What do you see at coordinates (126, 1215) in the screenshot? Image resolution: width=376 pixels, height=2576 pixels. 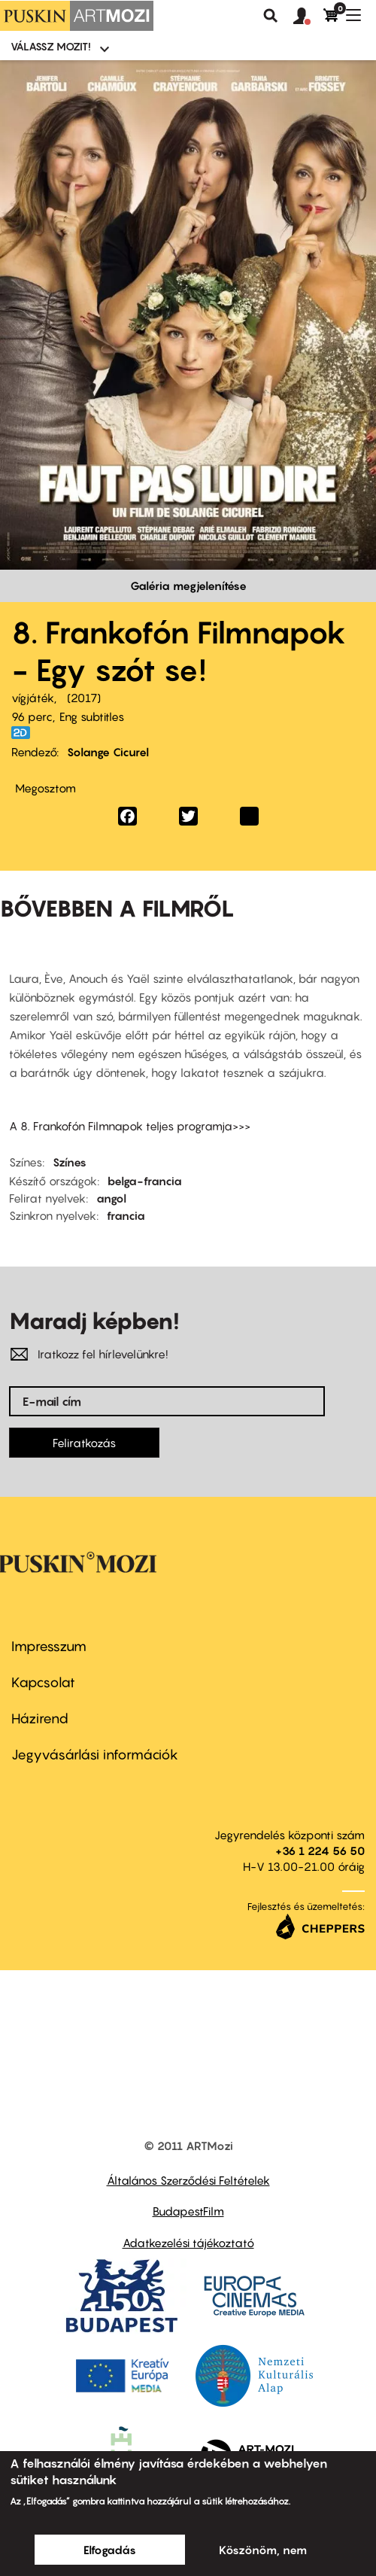 I see `francia` at bounding box center [126, 1215].